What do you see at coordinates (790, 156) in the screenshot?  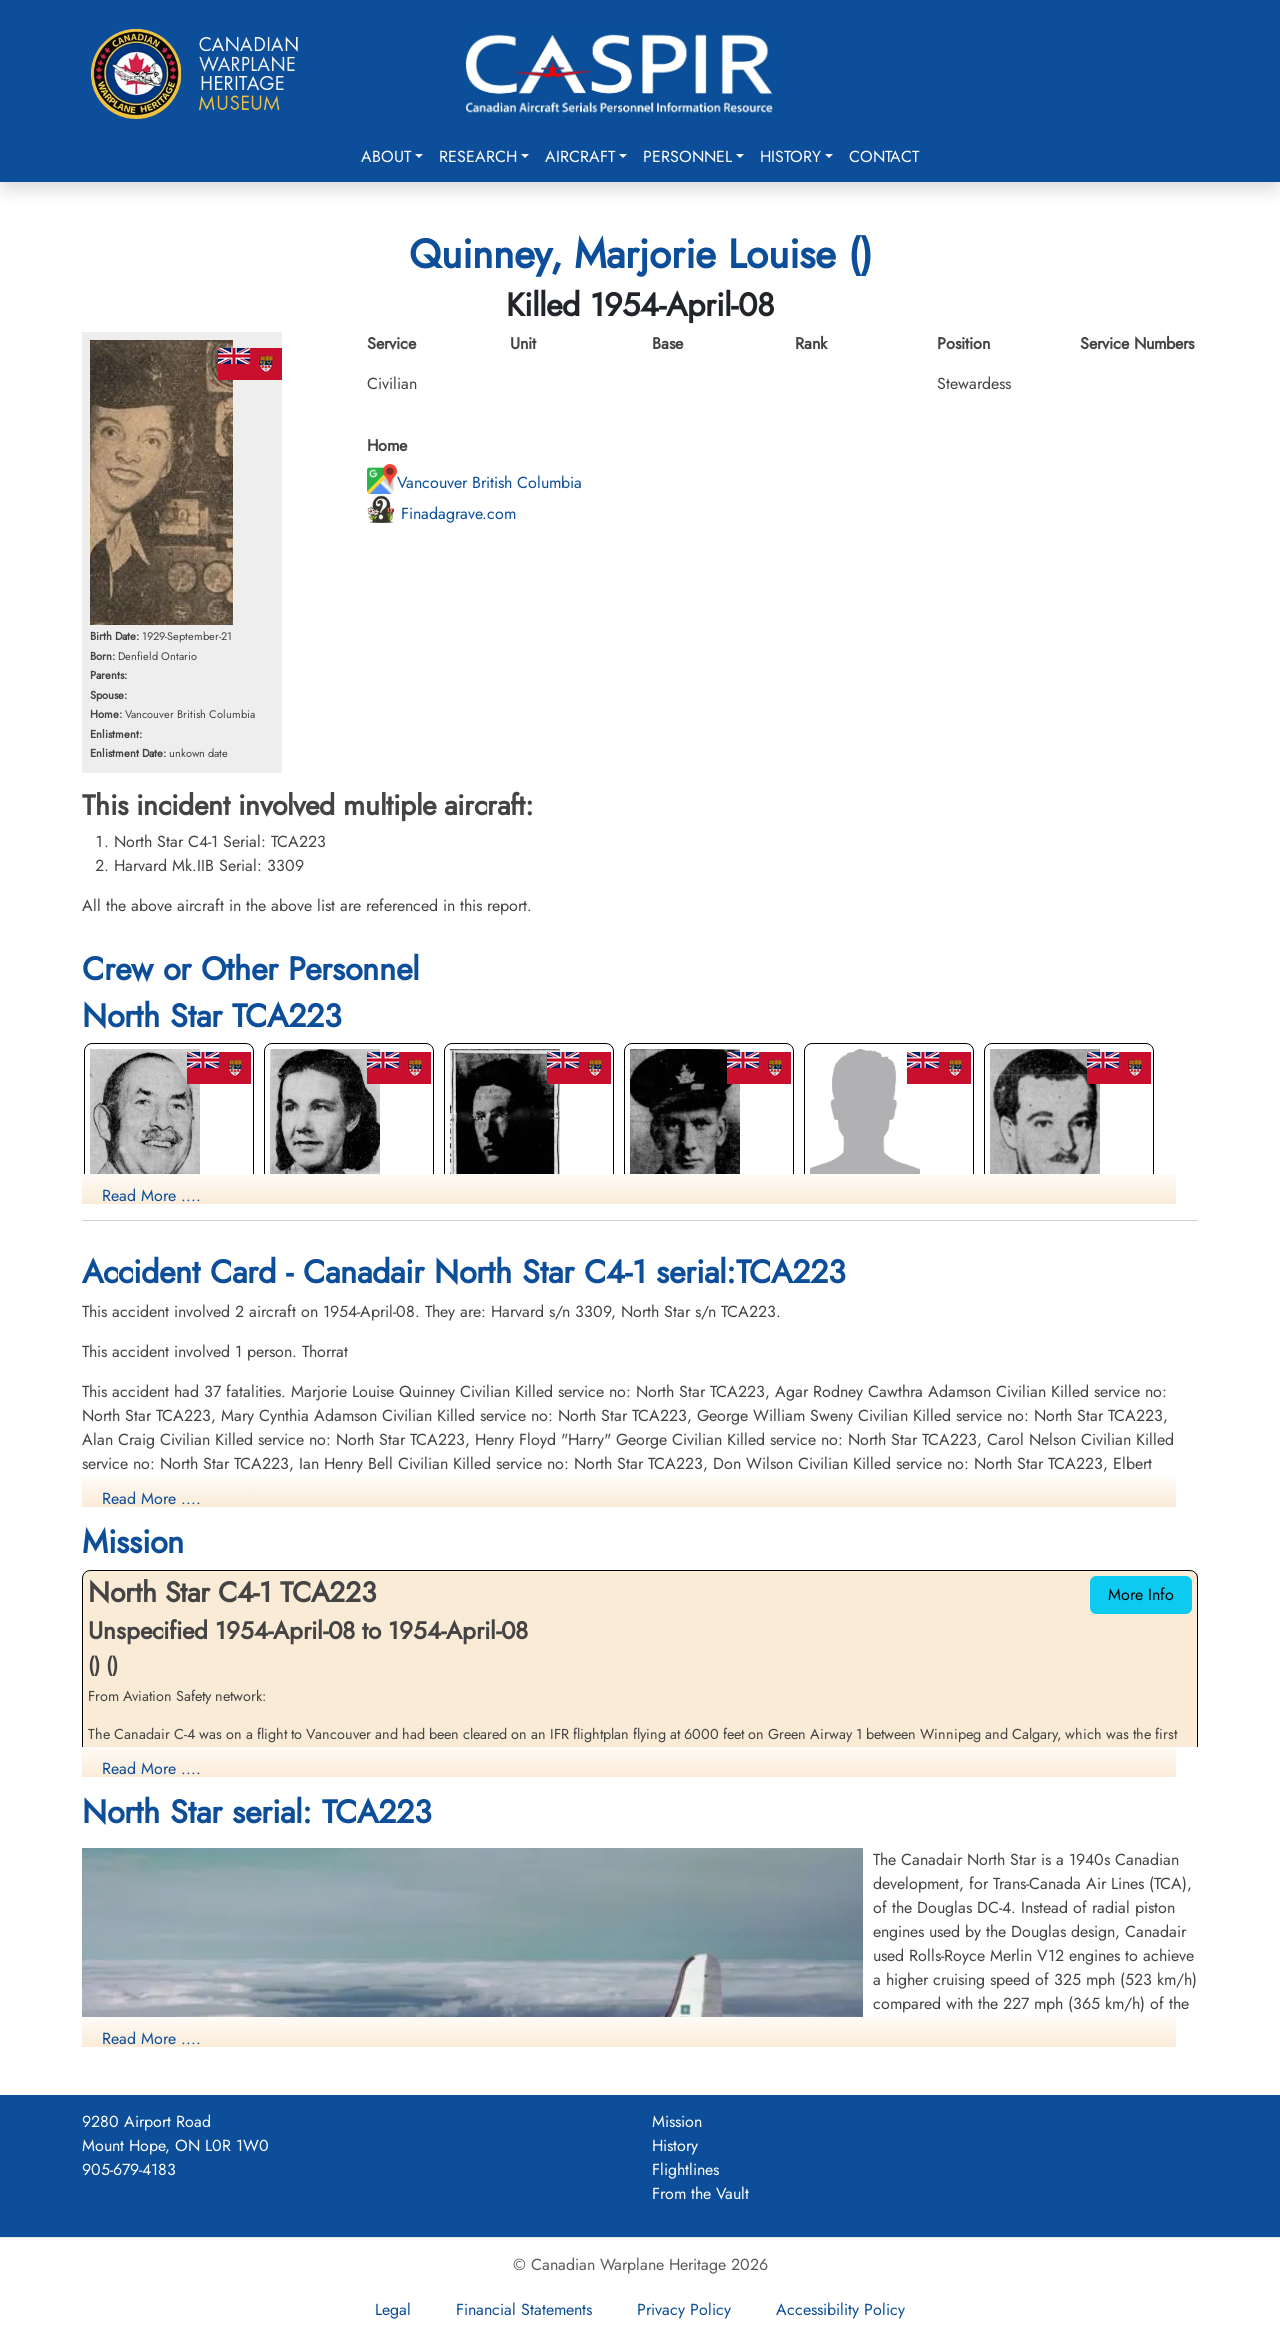 I see `History` at bounding box center [790, 156].